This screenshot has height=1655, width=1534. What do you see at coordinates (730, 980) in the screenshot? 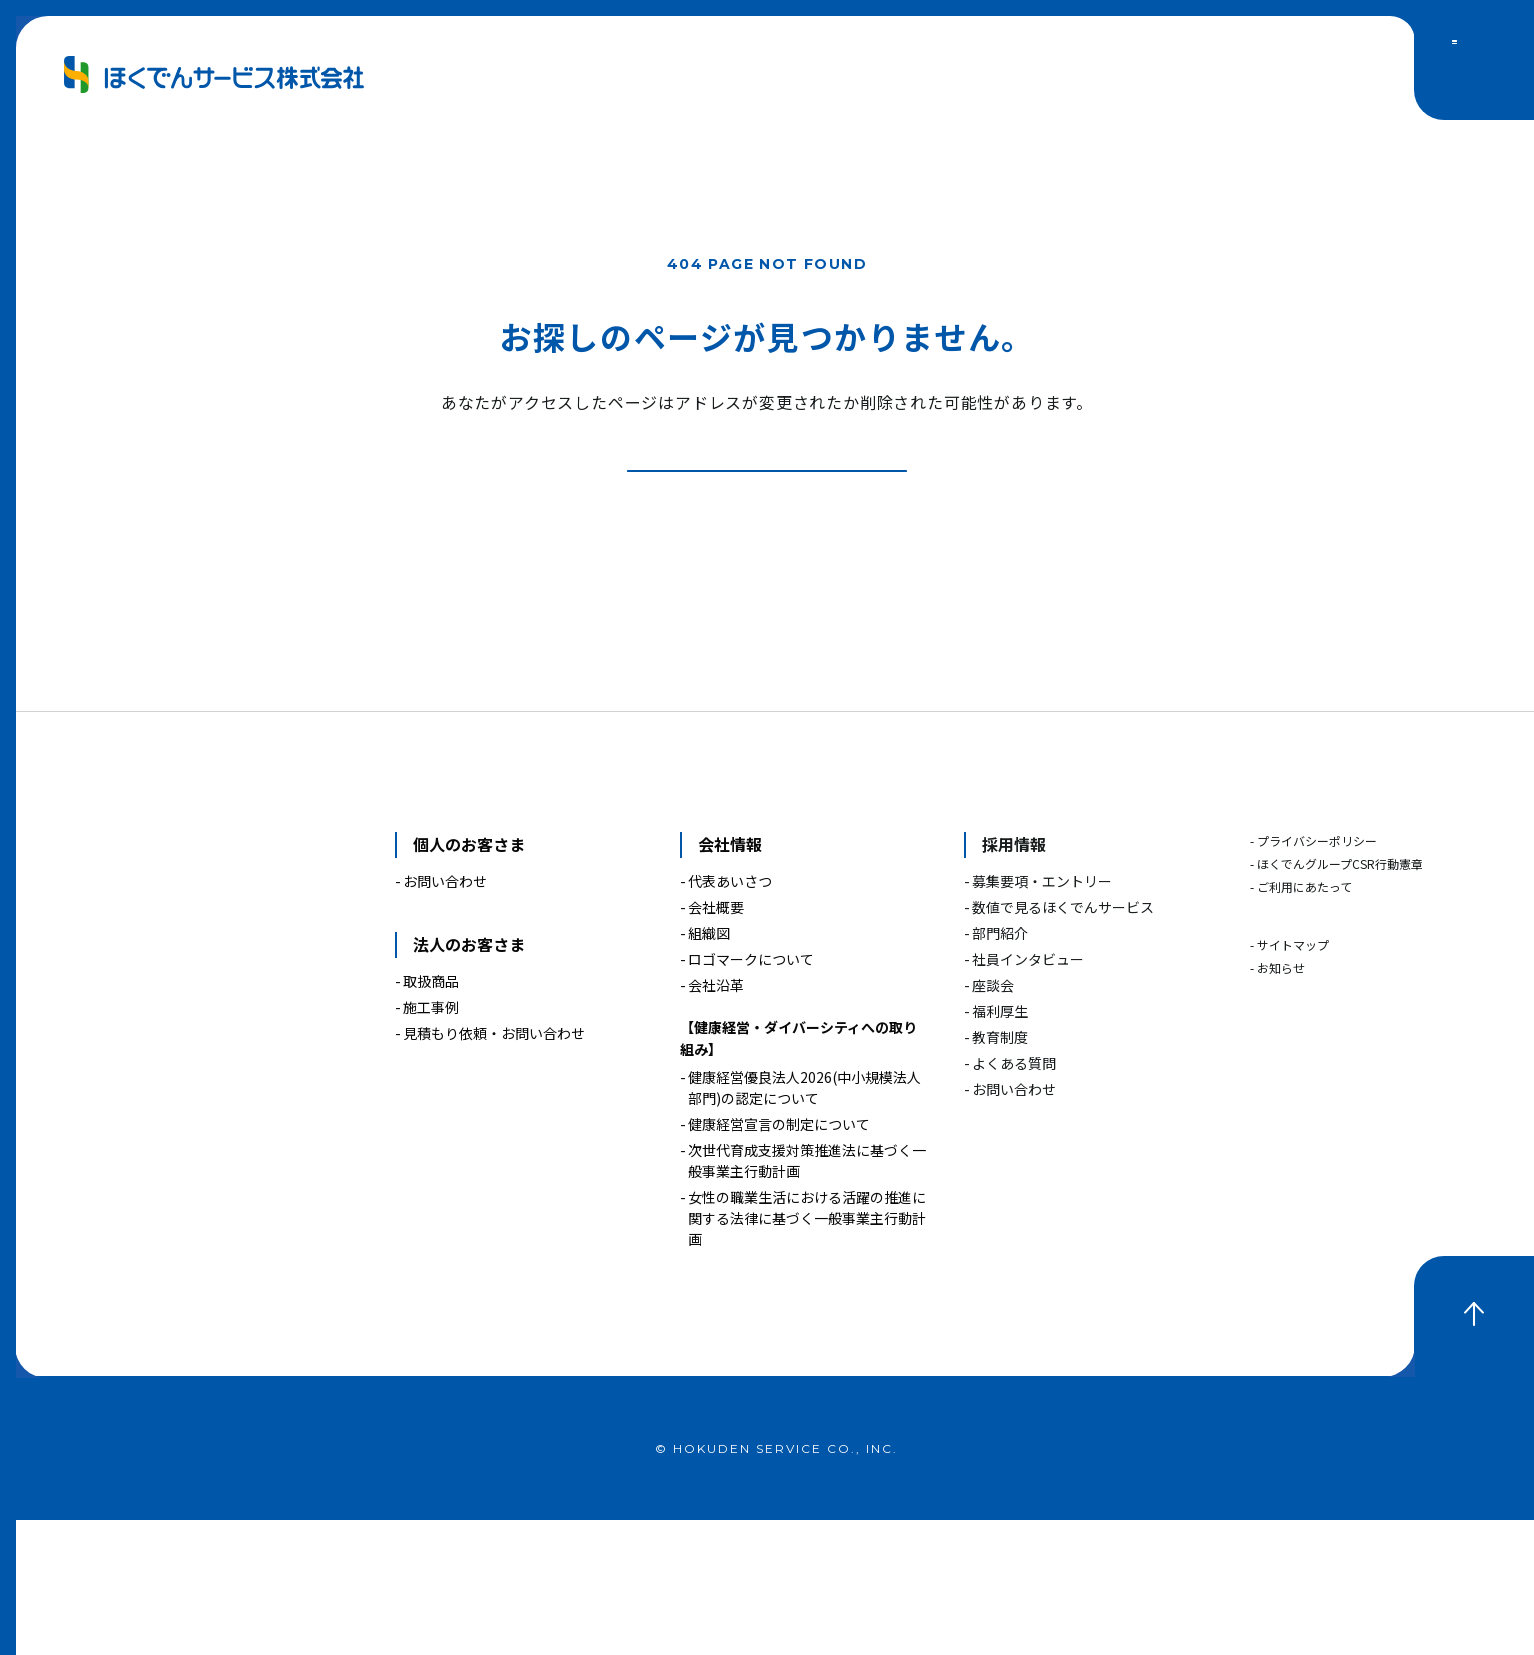
I see `会社情報` at bounding box center [730, 980].